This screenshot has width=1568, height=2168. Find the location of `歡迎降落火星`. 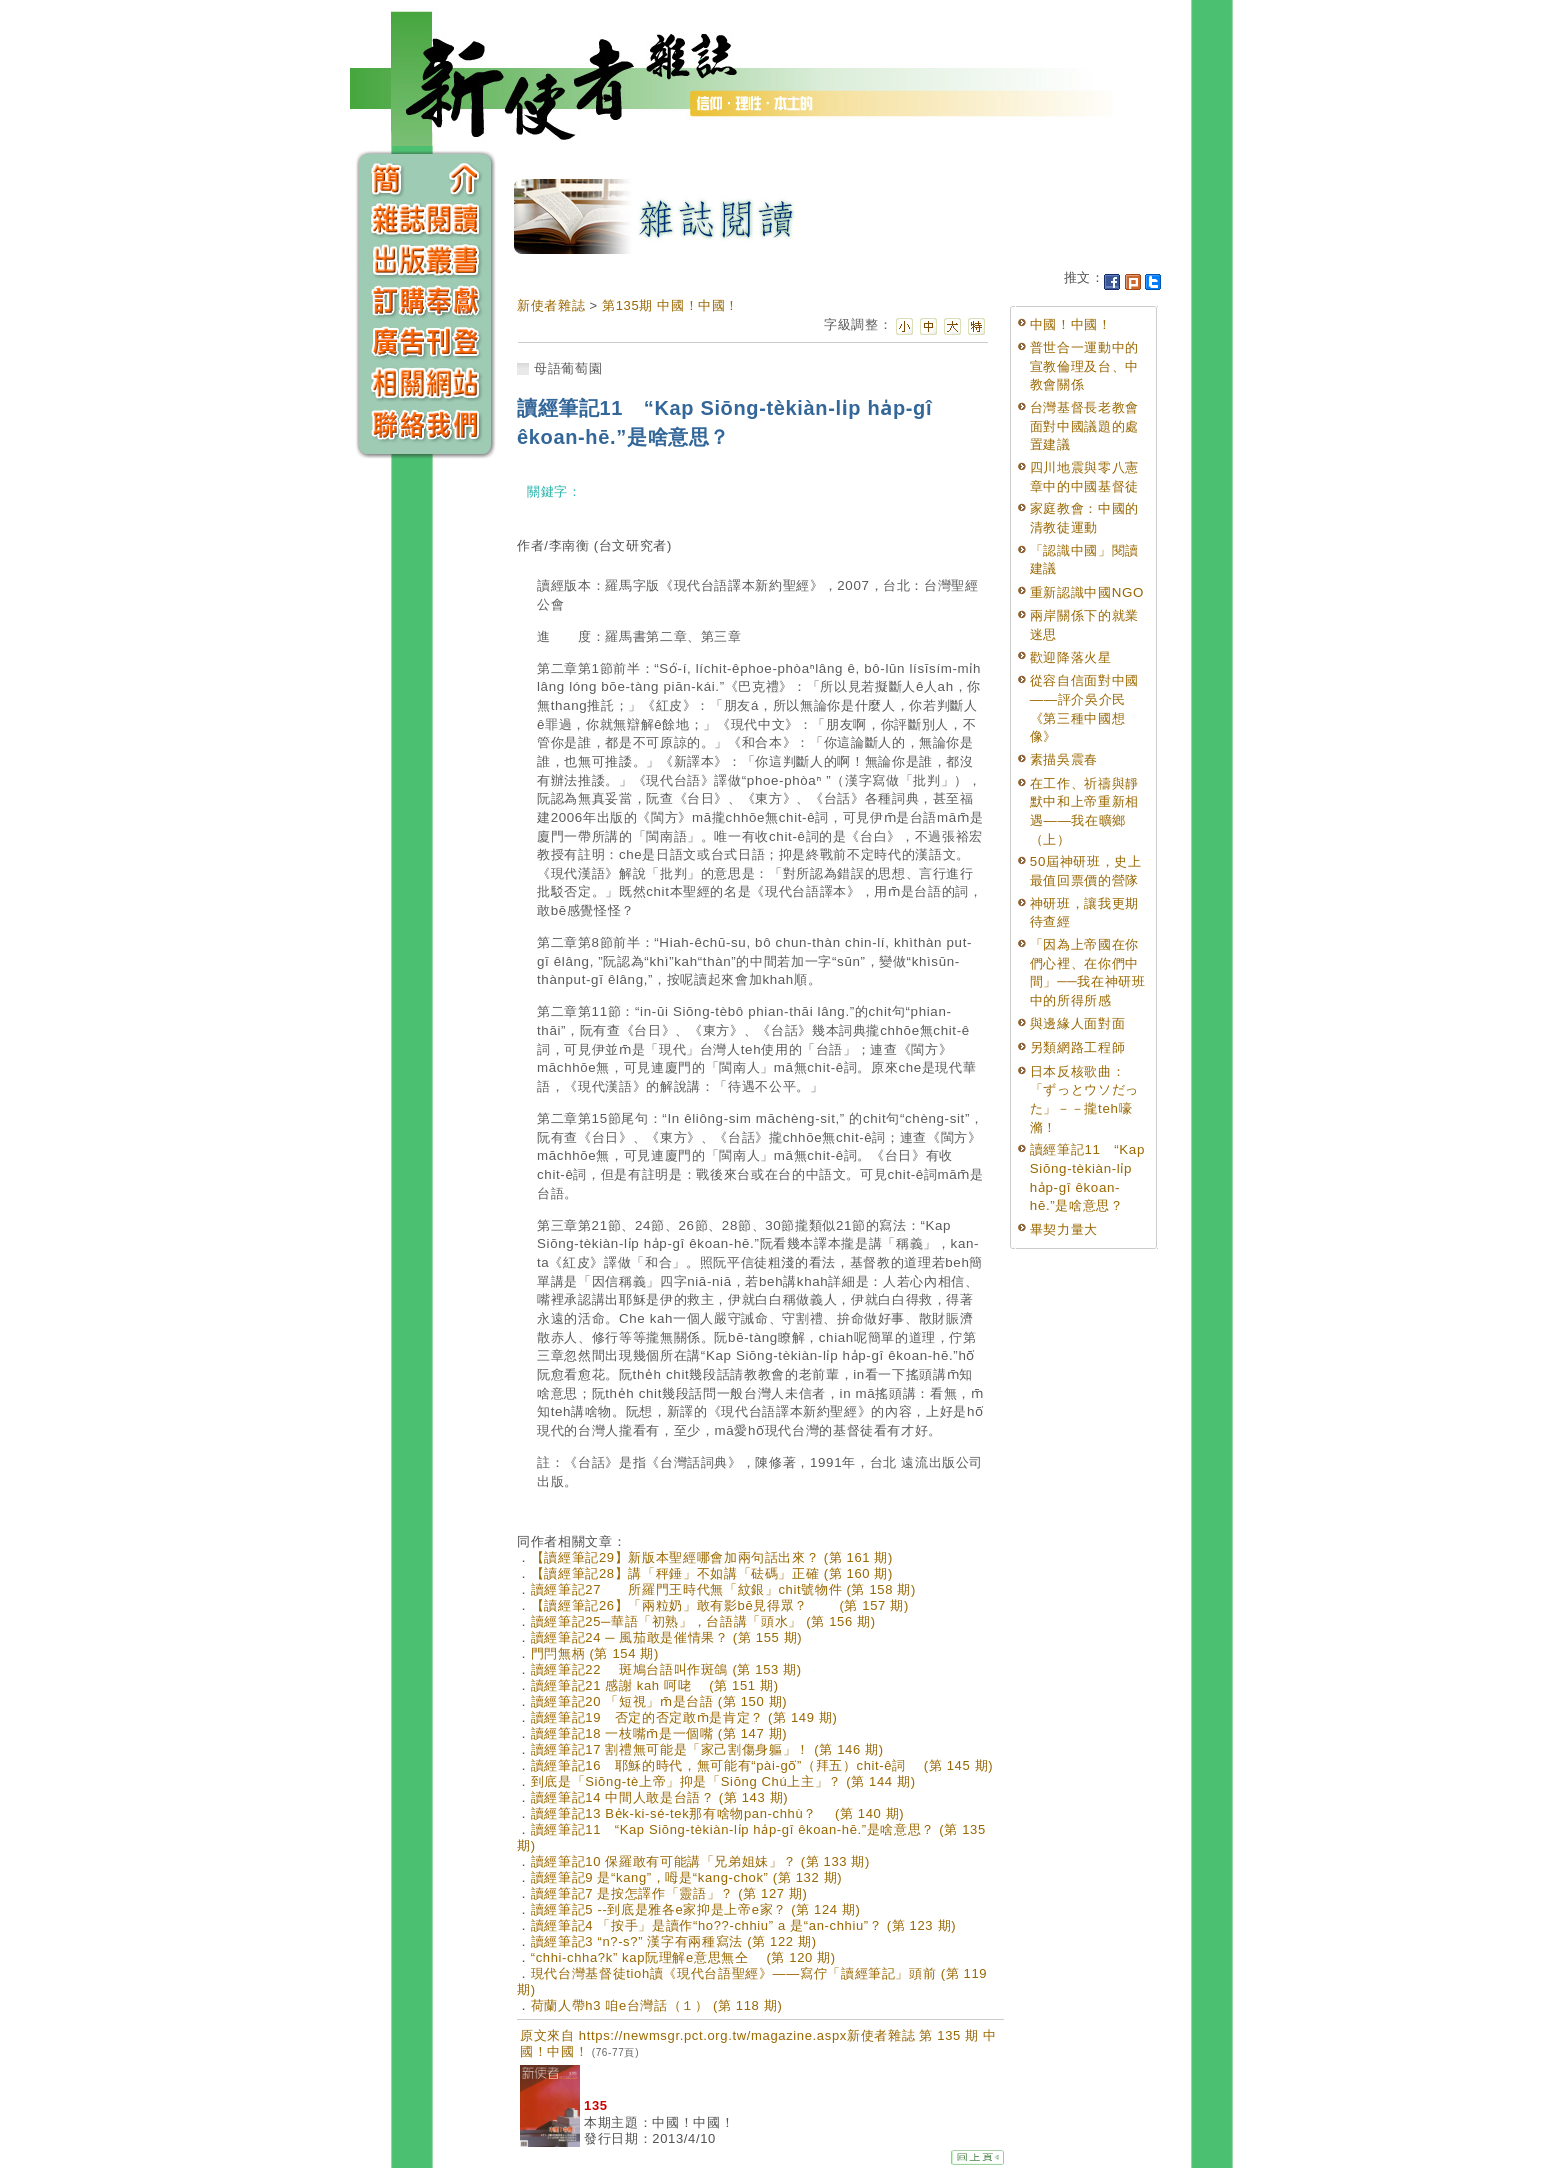

歡迎降落火星 is located at coordinates (1071, 657).